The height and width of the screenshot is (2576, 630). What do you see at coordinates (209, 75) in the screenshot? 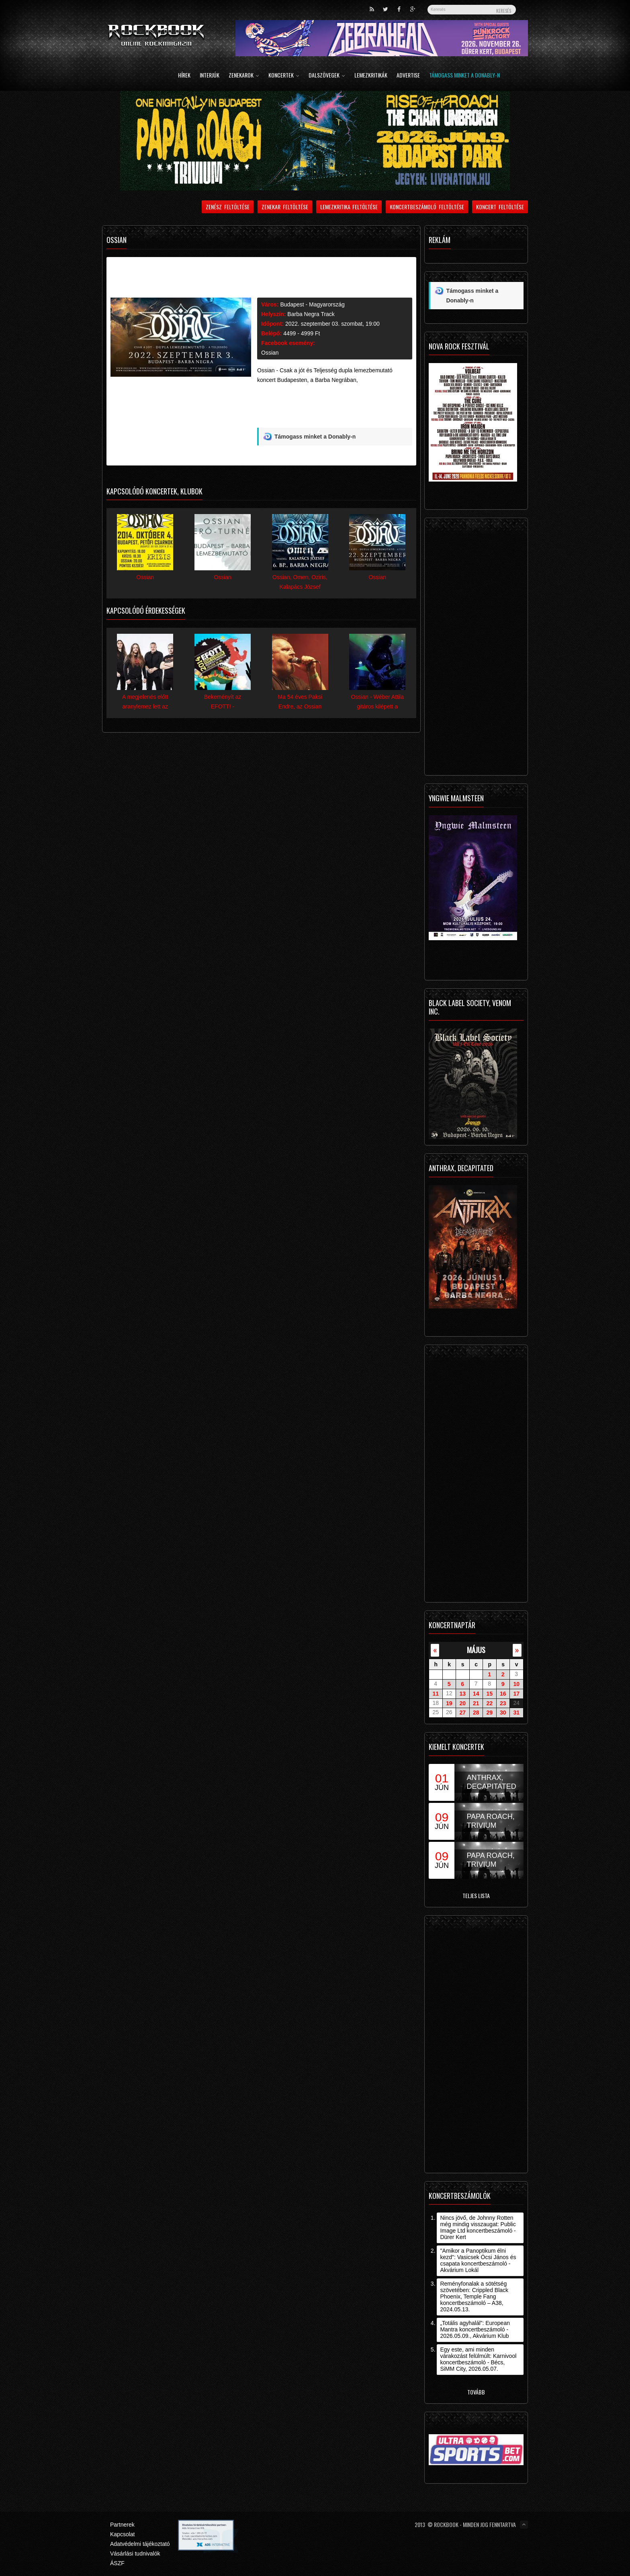
I see `Interjúk` at bounding box center [209, 75].